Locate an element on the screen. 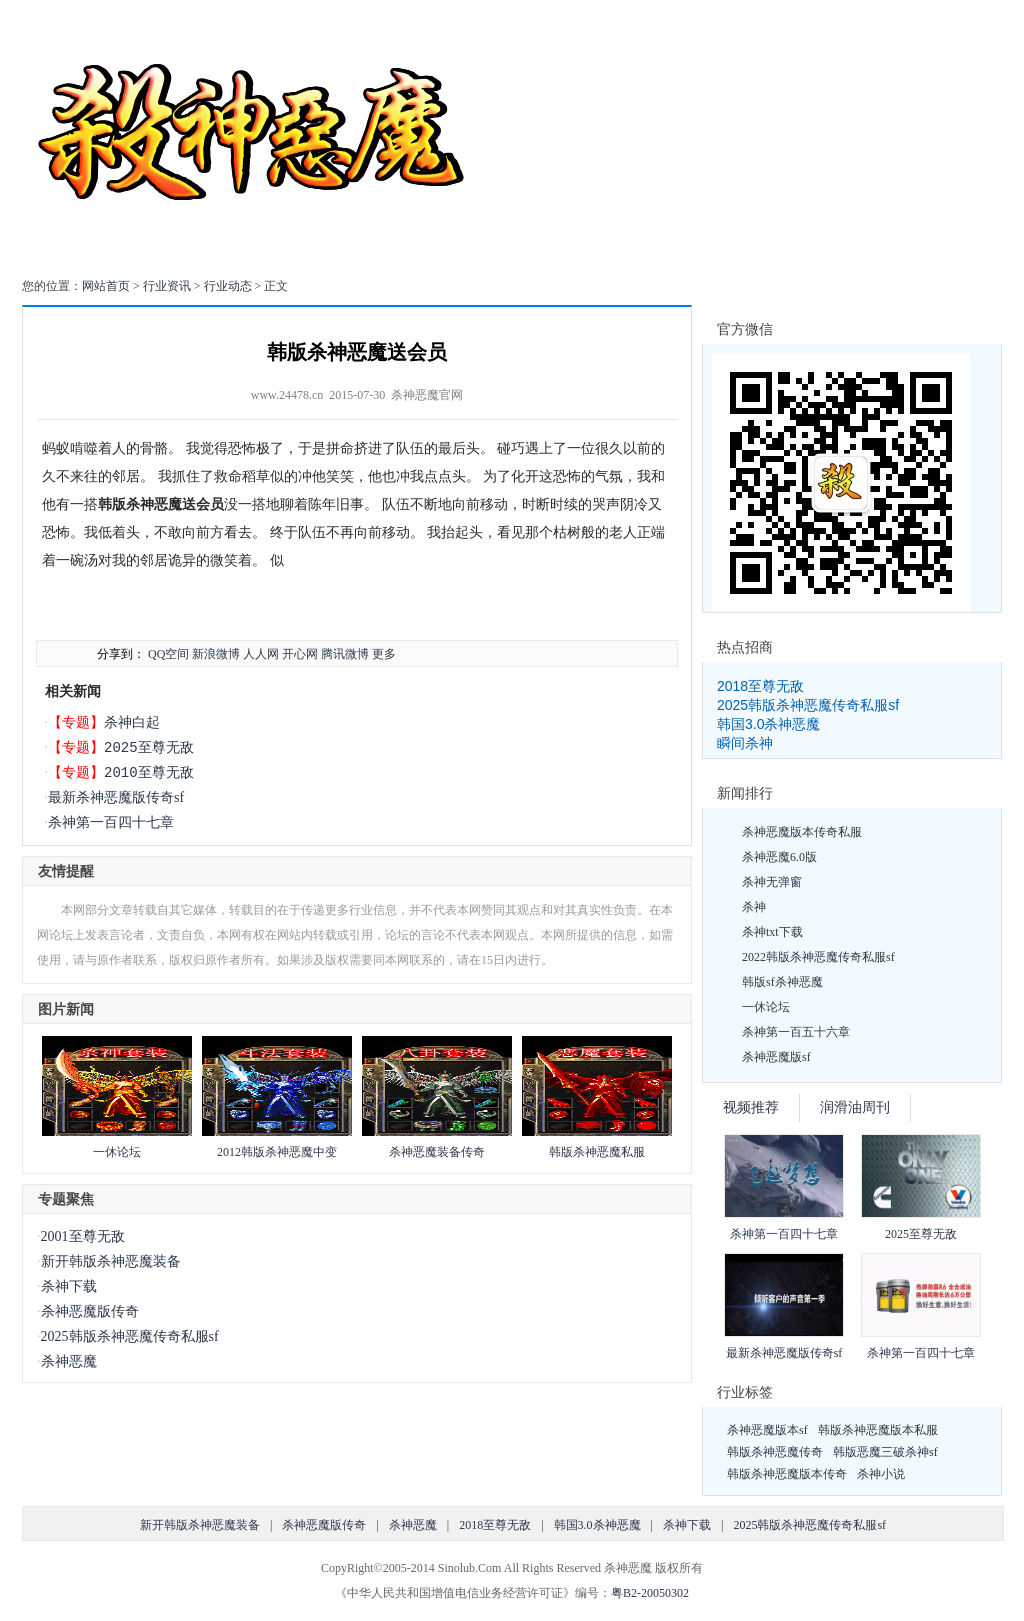  2010至尊无敌 is located at coordinates (149, 772).